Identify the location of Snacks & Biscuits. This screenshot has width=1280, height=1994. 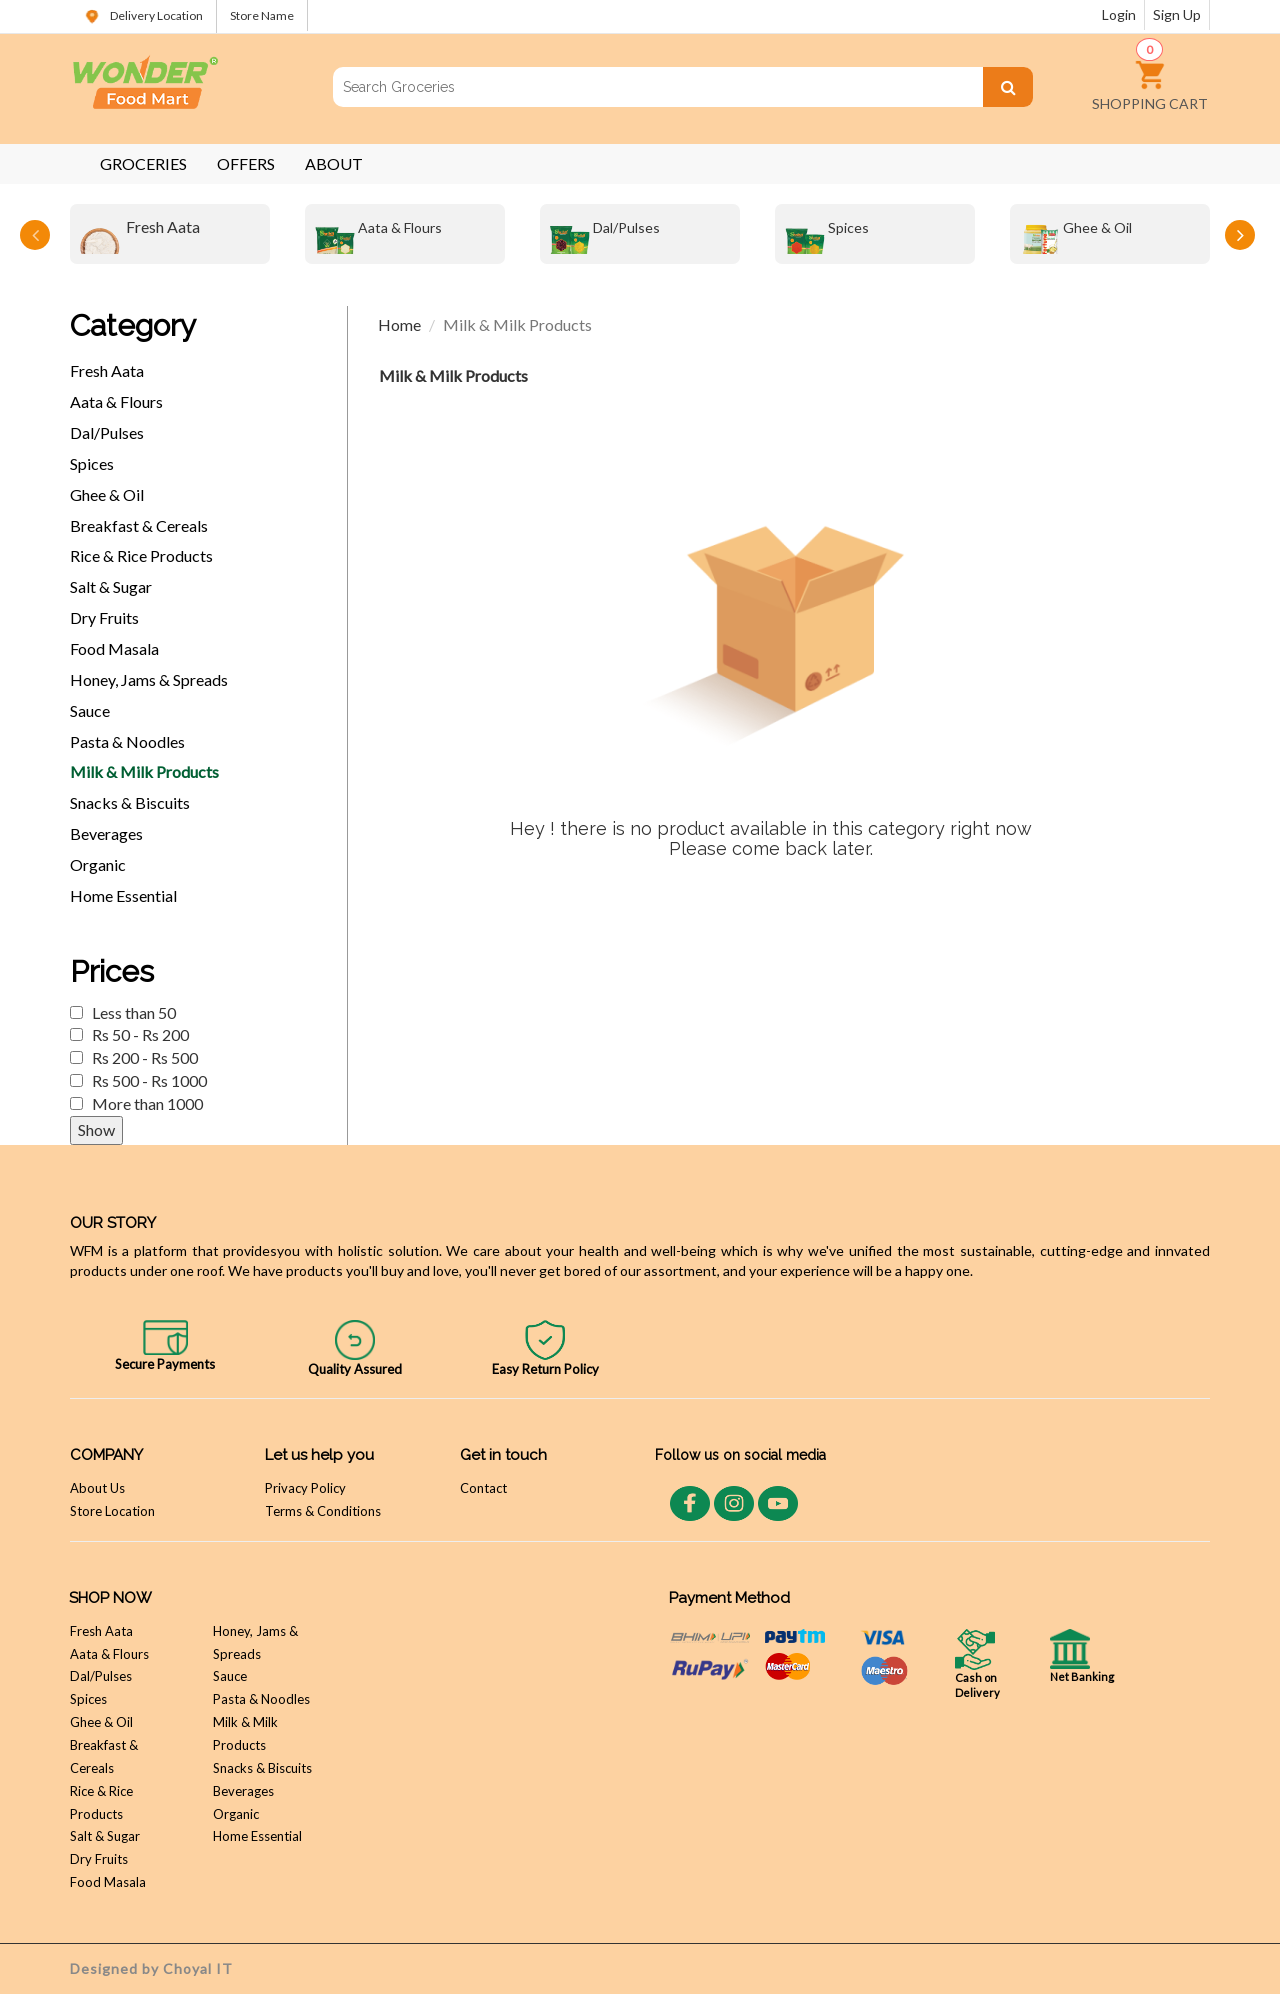
(130, 802).